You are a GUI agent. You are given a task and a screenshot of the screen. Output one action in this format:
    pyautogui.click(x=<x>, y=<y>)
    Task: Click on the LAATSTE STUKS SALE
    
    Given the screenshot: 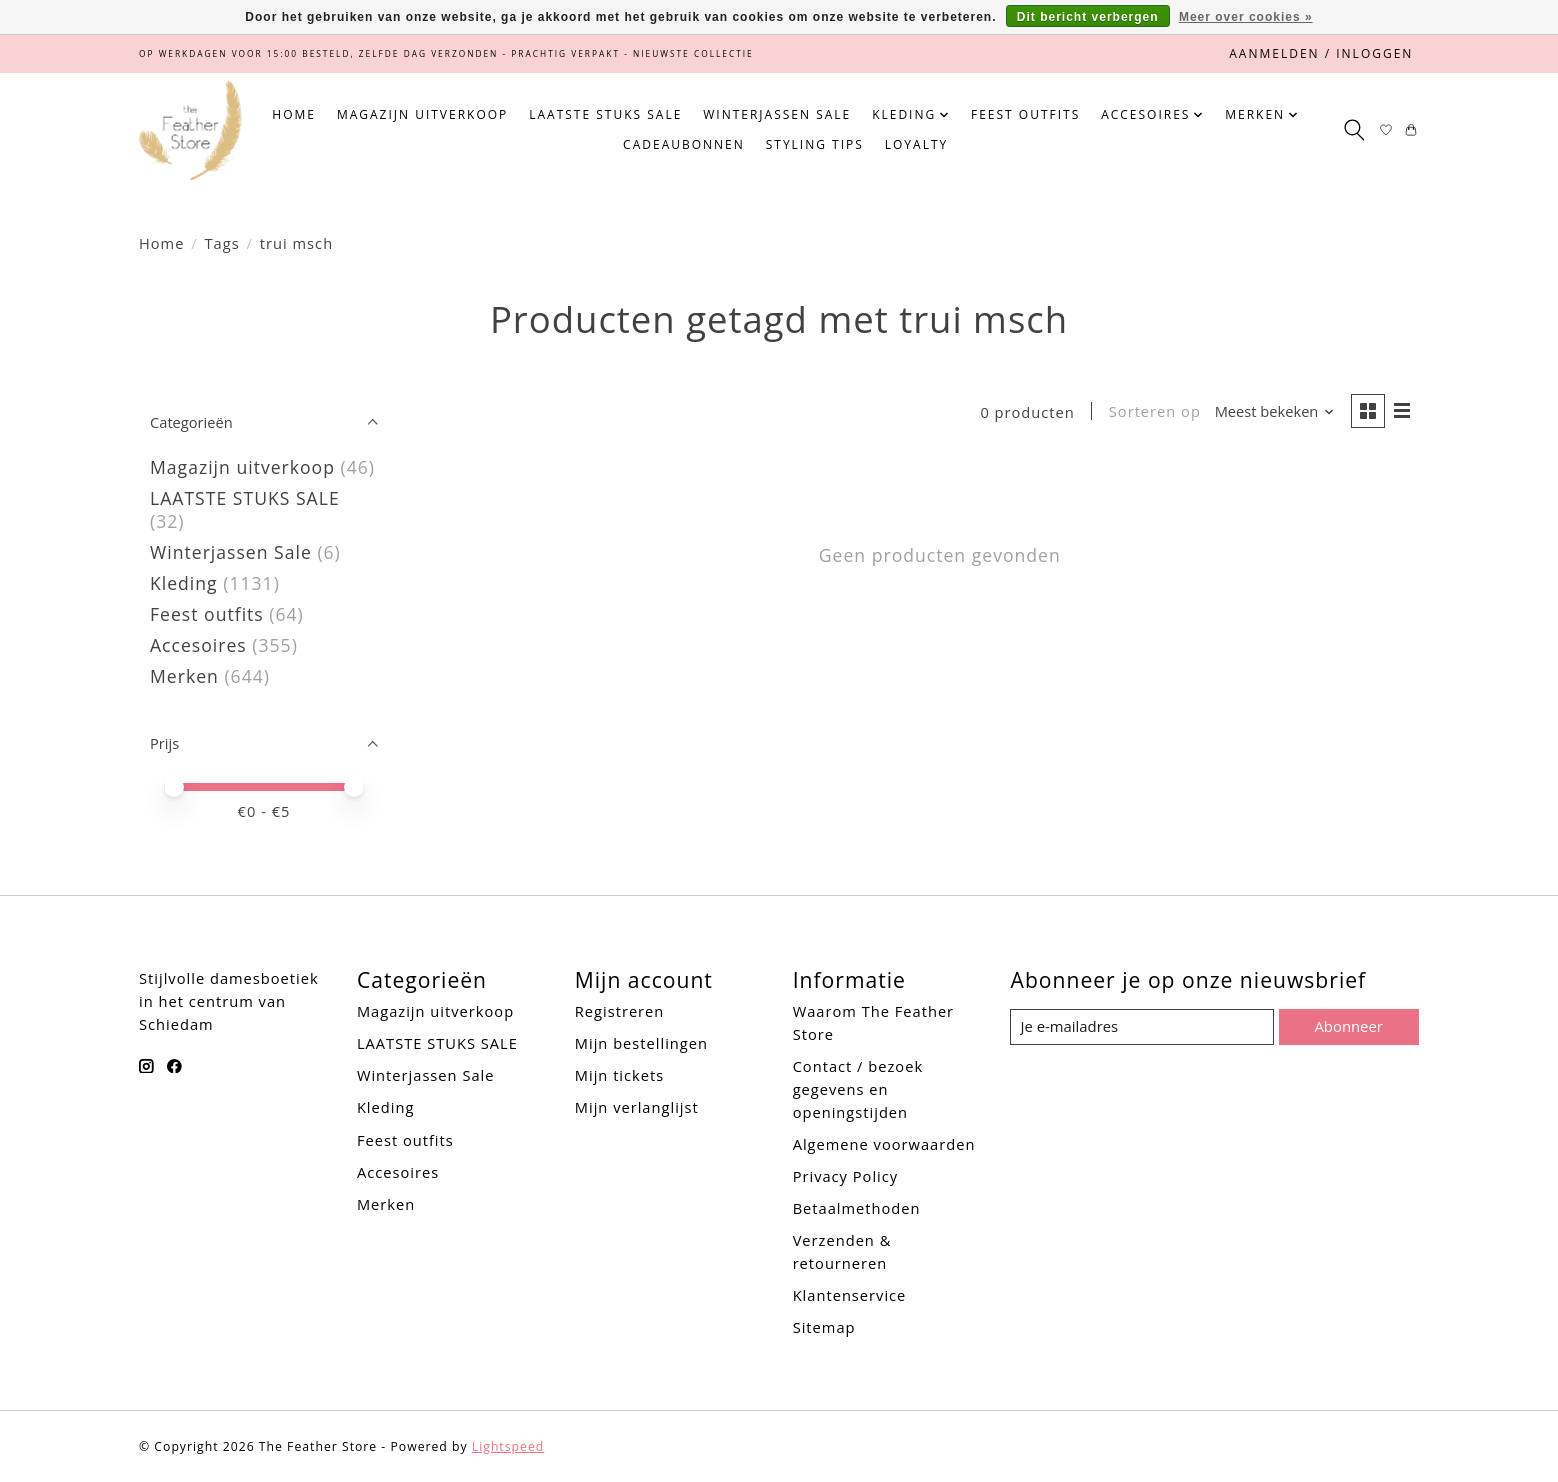 What is the action you would take?
    pyautogui.click(x=605, y=114)
    